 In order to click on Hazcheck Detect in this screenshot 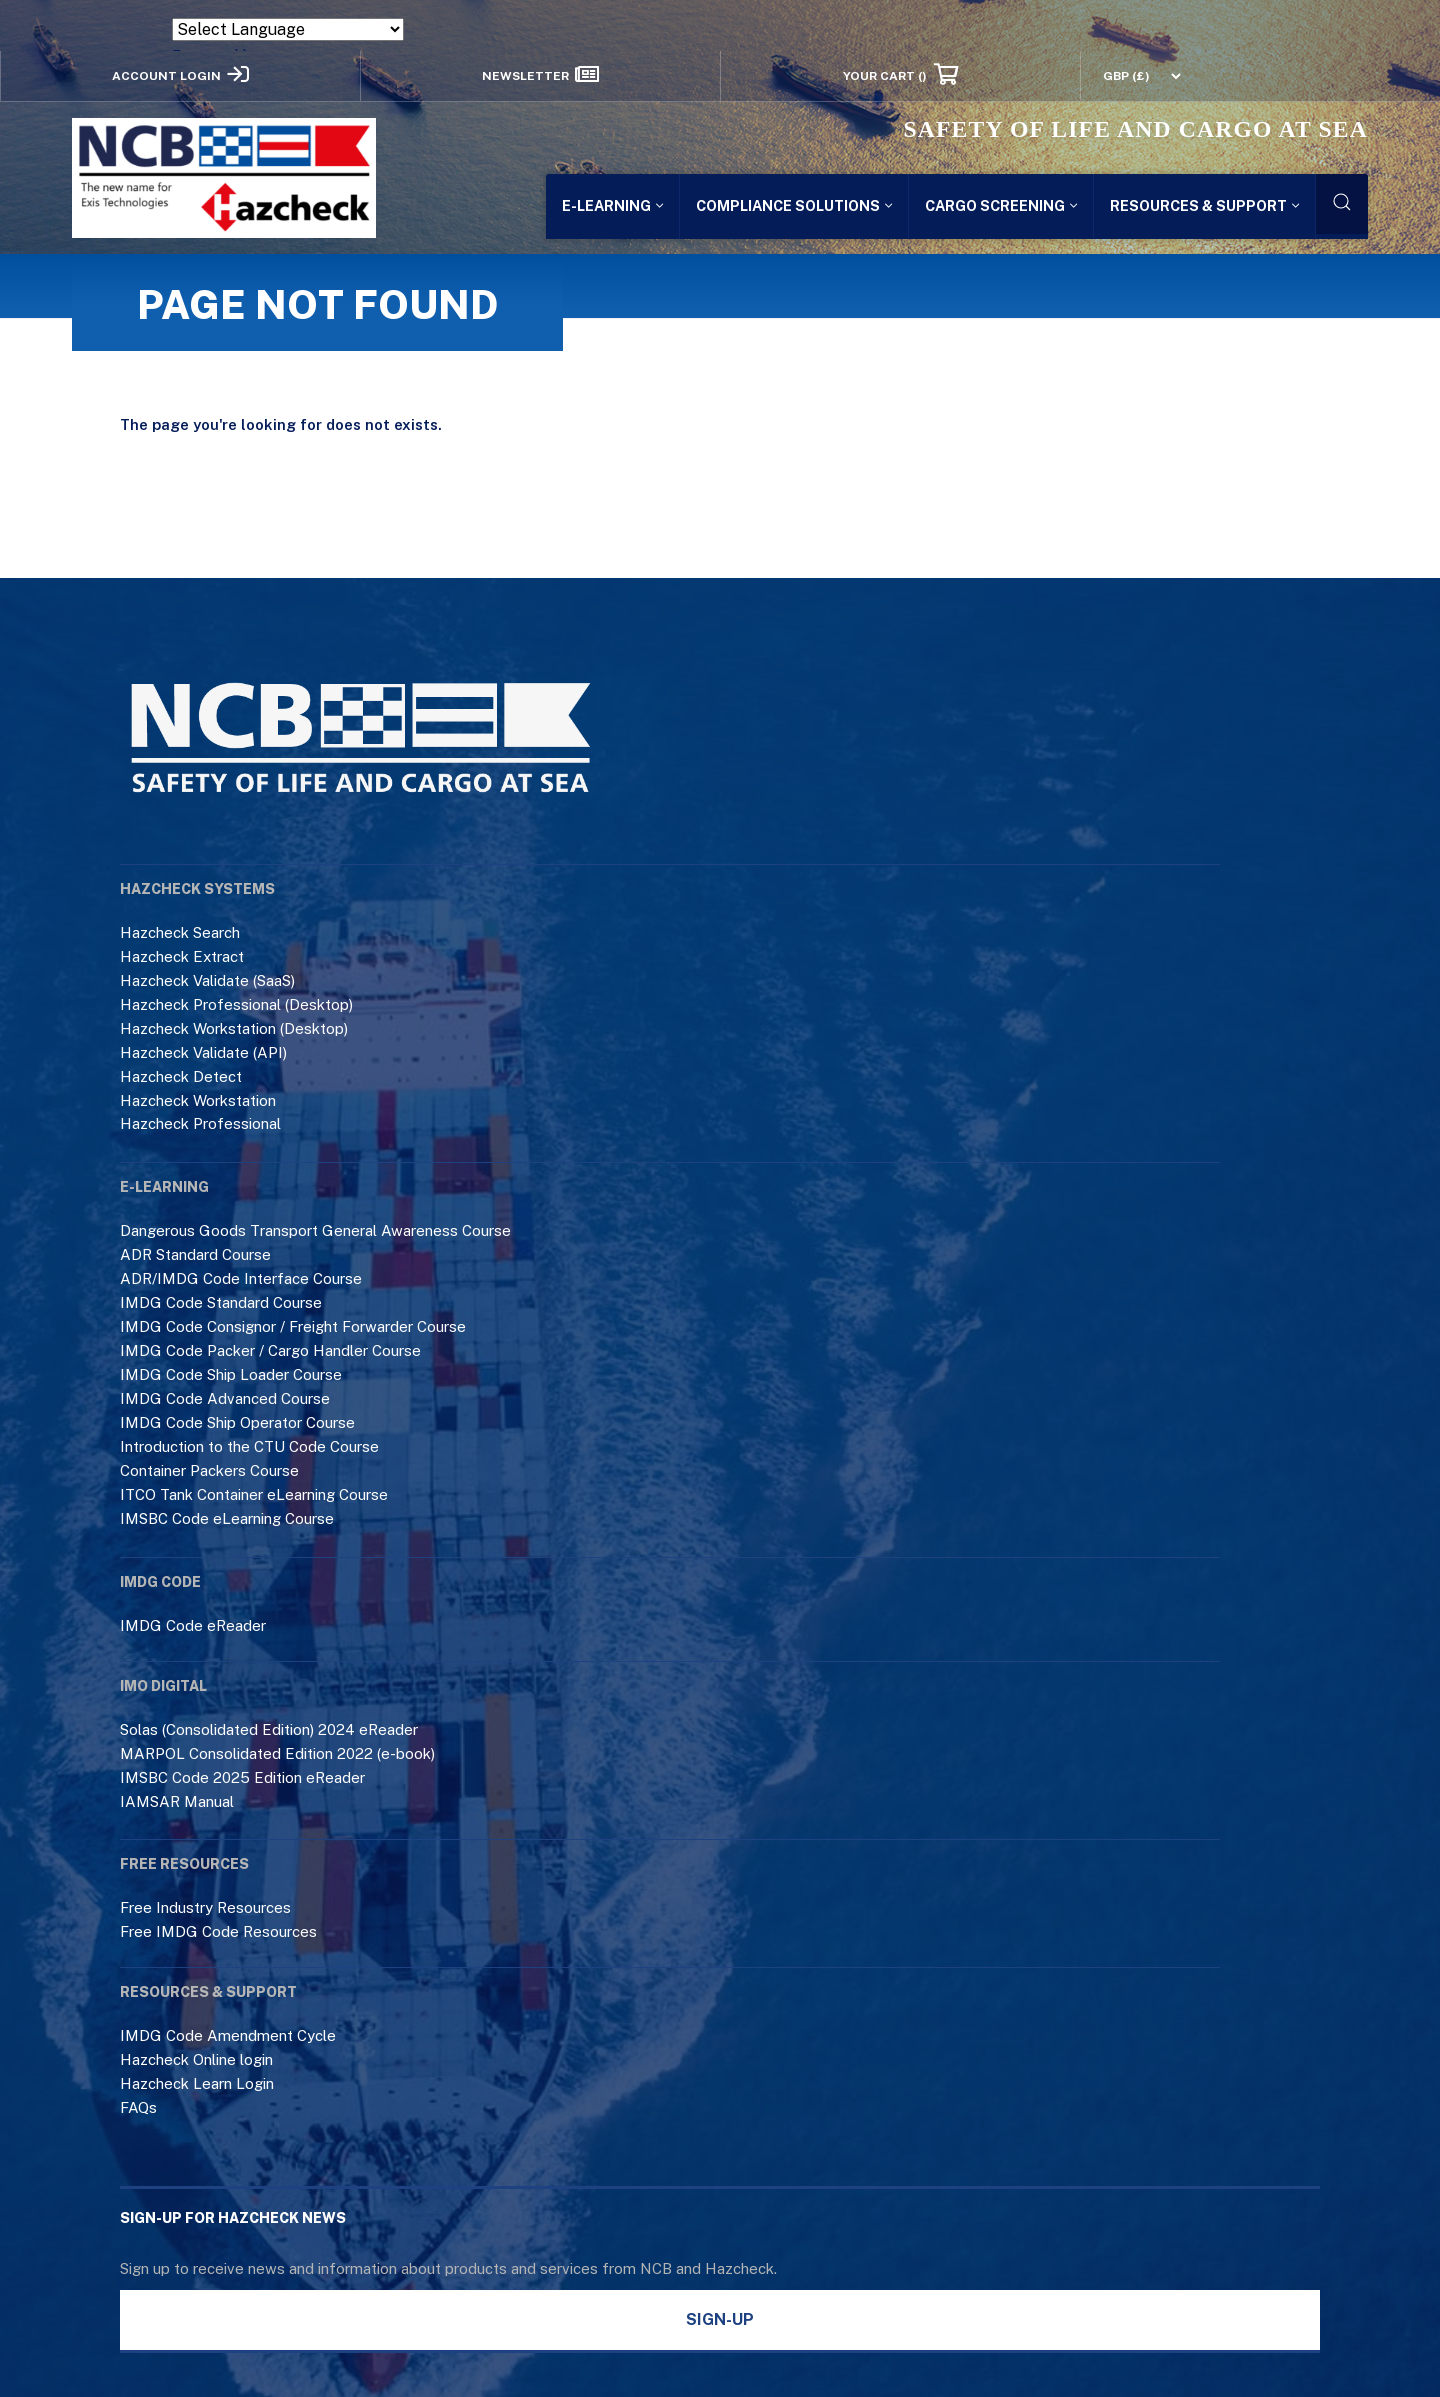, I will do `click(181, 1076)`.